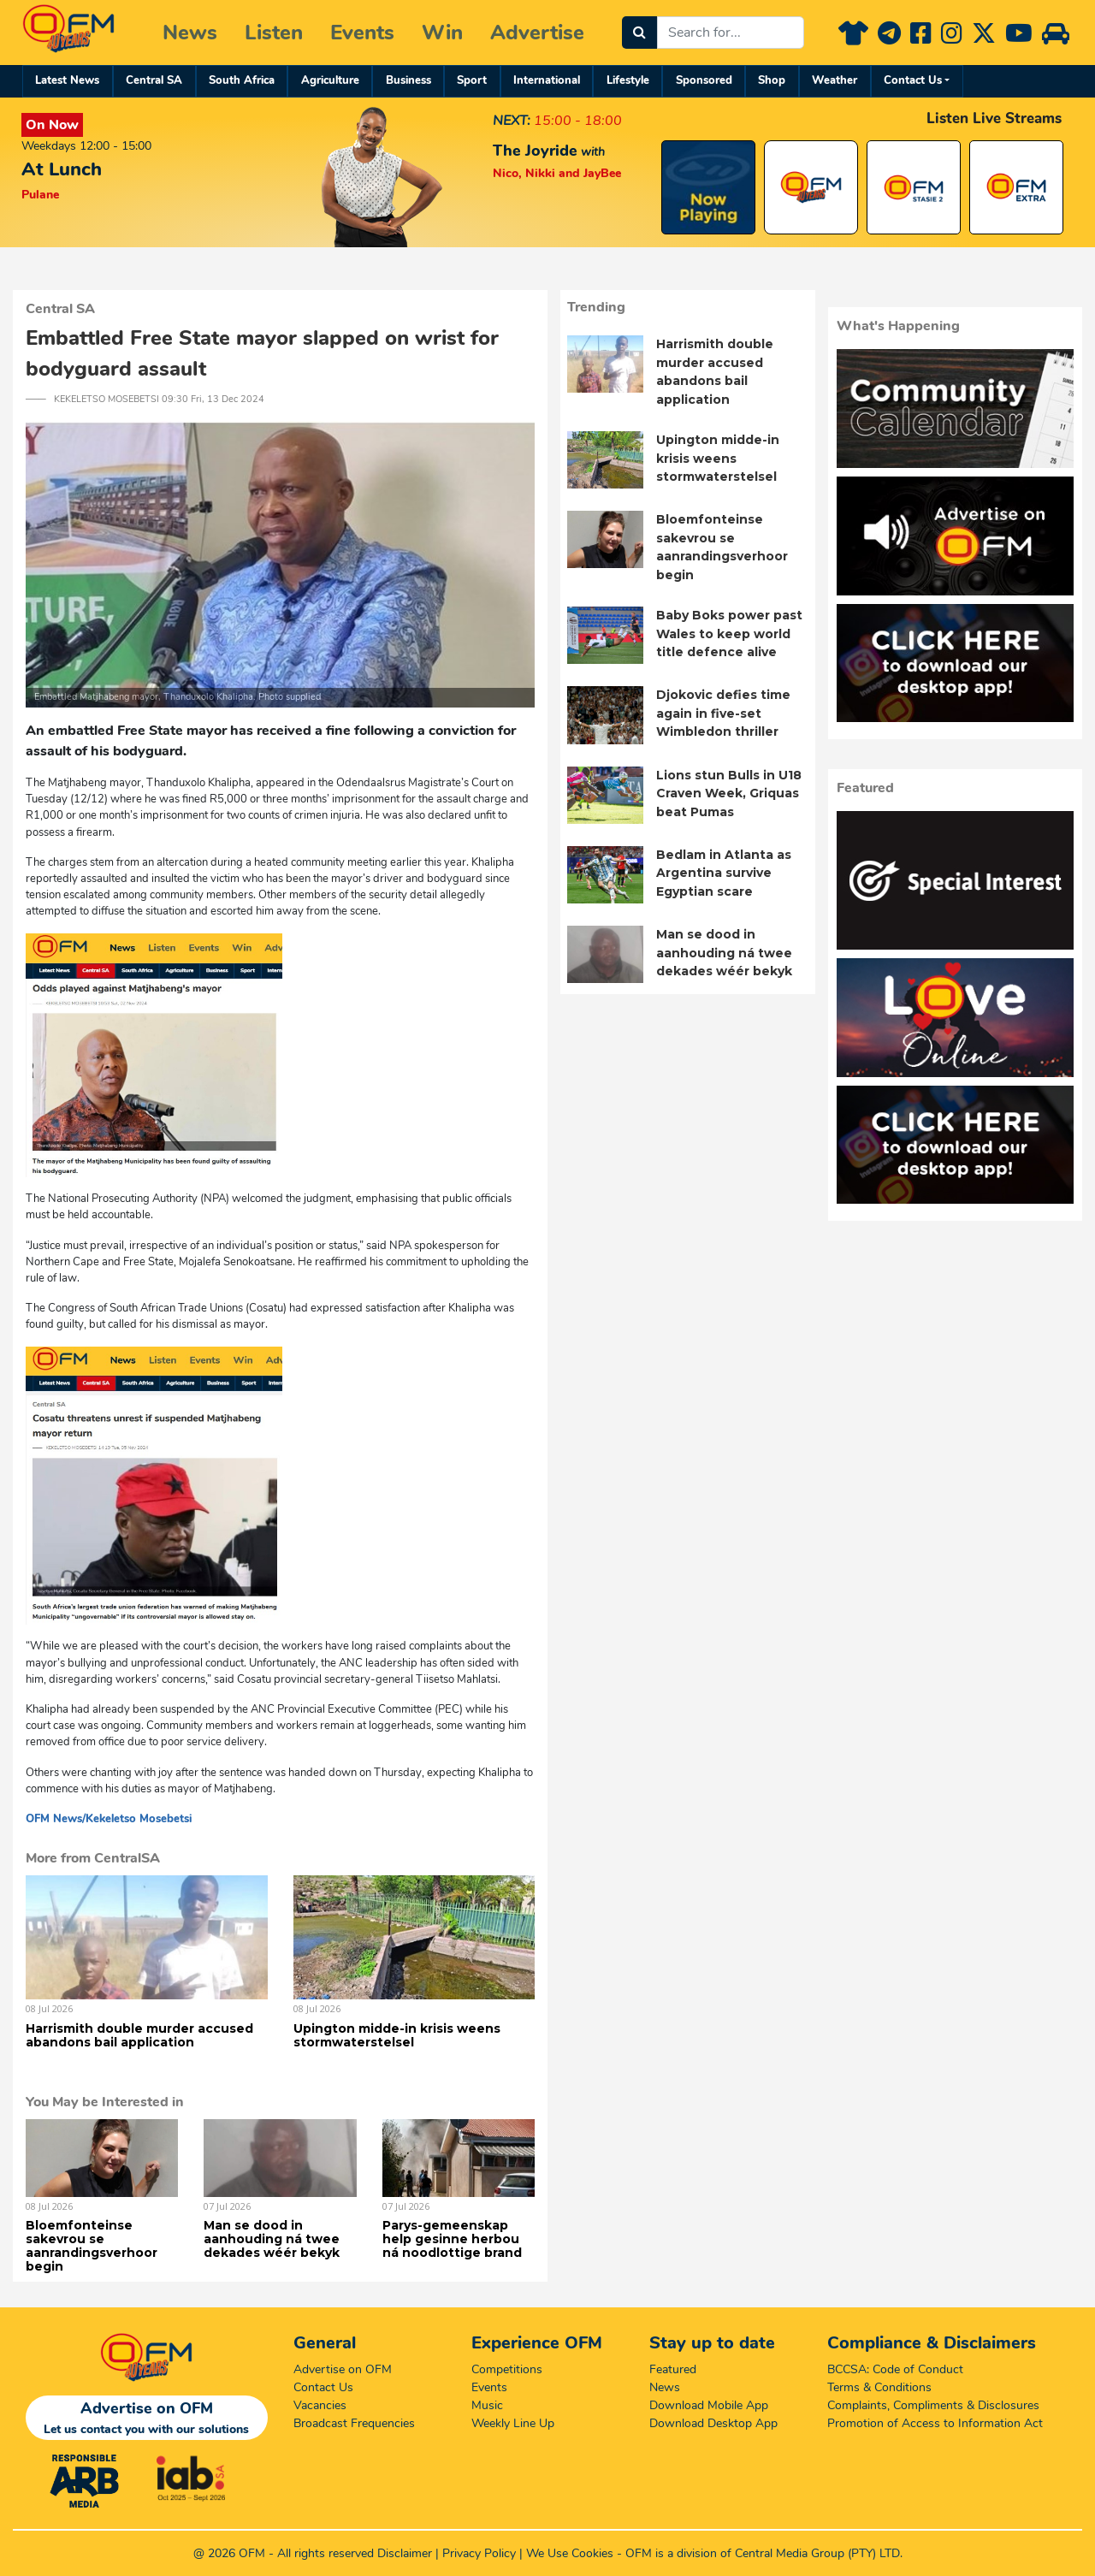  I want to click on Download Desktop App, so click(713, 2423).